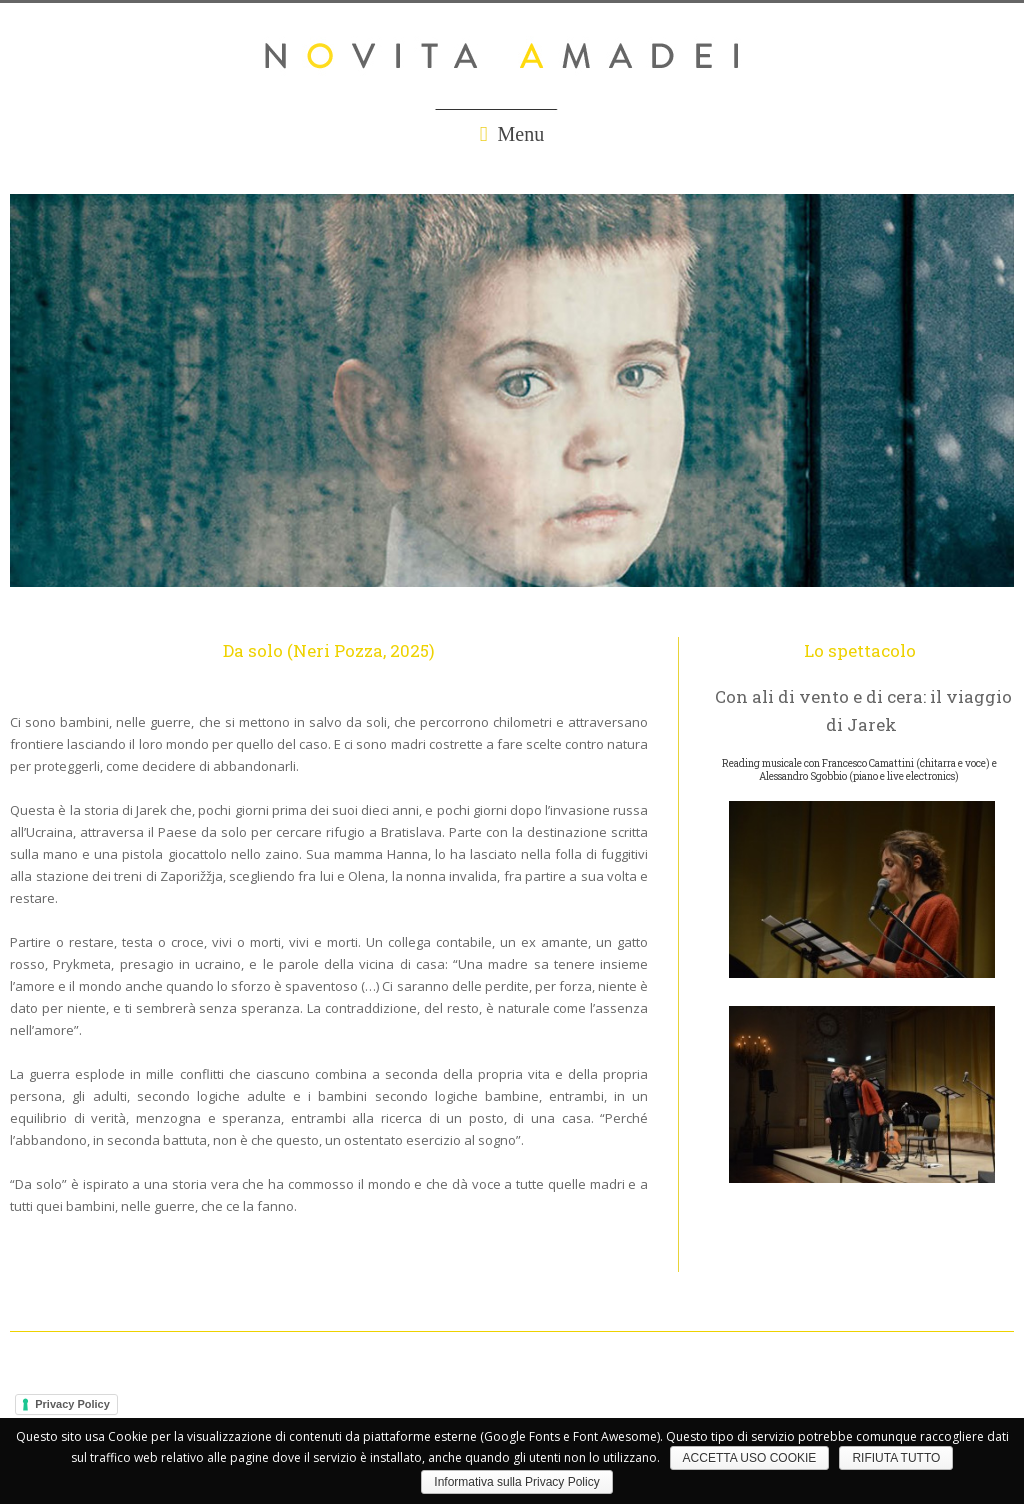 The width and height of the screenshot is (1024, 1504). What do you see at coordinates (896, 1458) in the screenshot?
I see `RIFIUTA TUTTO` at bounding box center [896, 1458].